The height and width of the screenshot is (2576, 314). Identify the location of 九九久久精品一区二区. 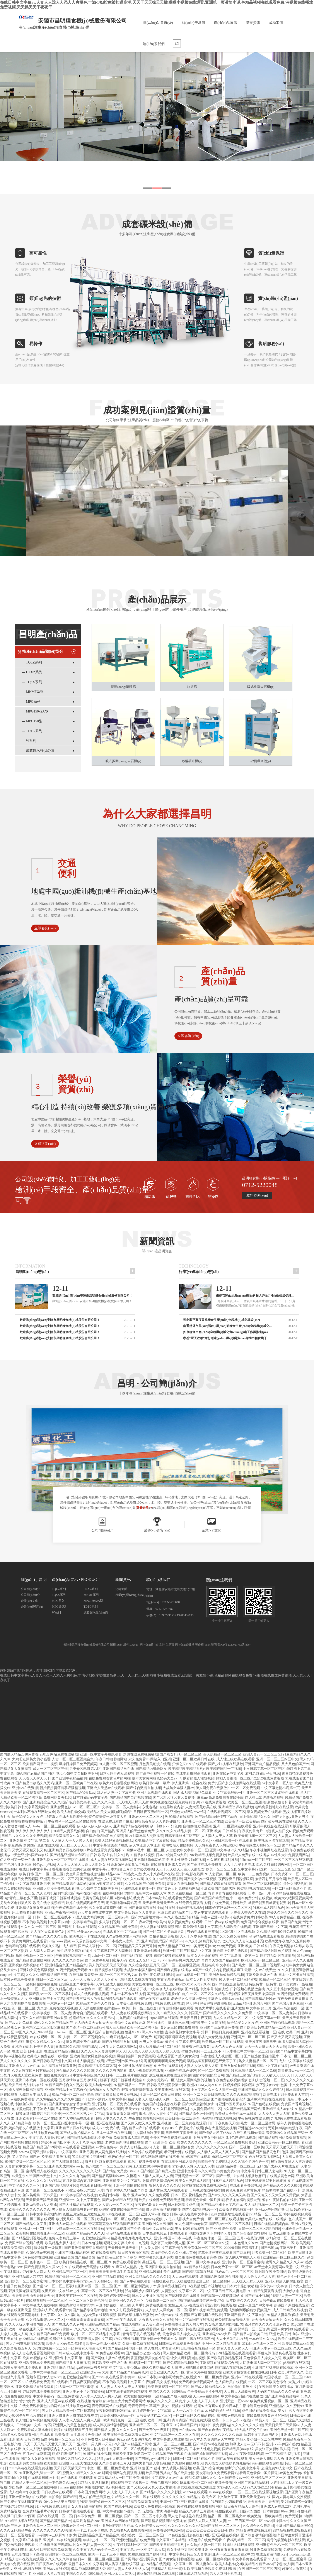
(230, 2018).